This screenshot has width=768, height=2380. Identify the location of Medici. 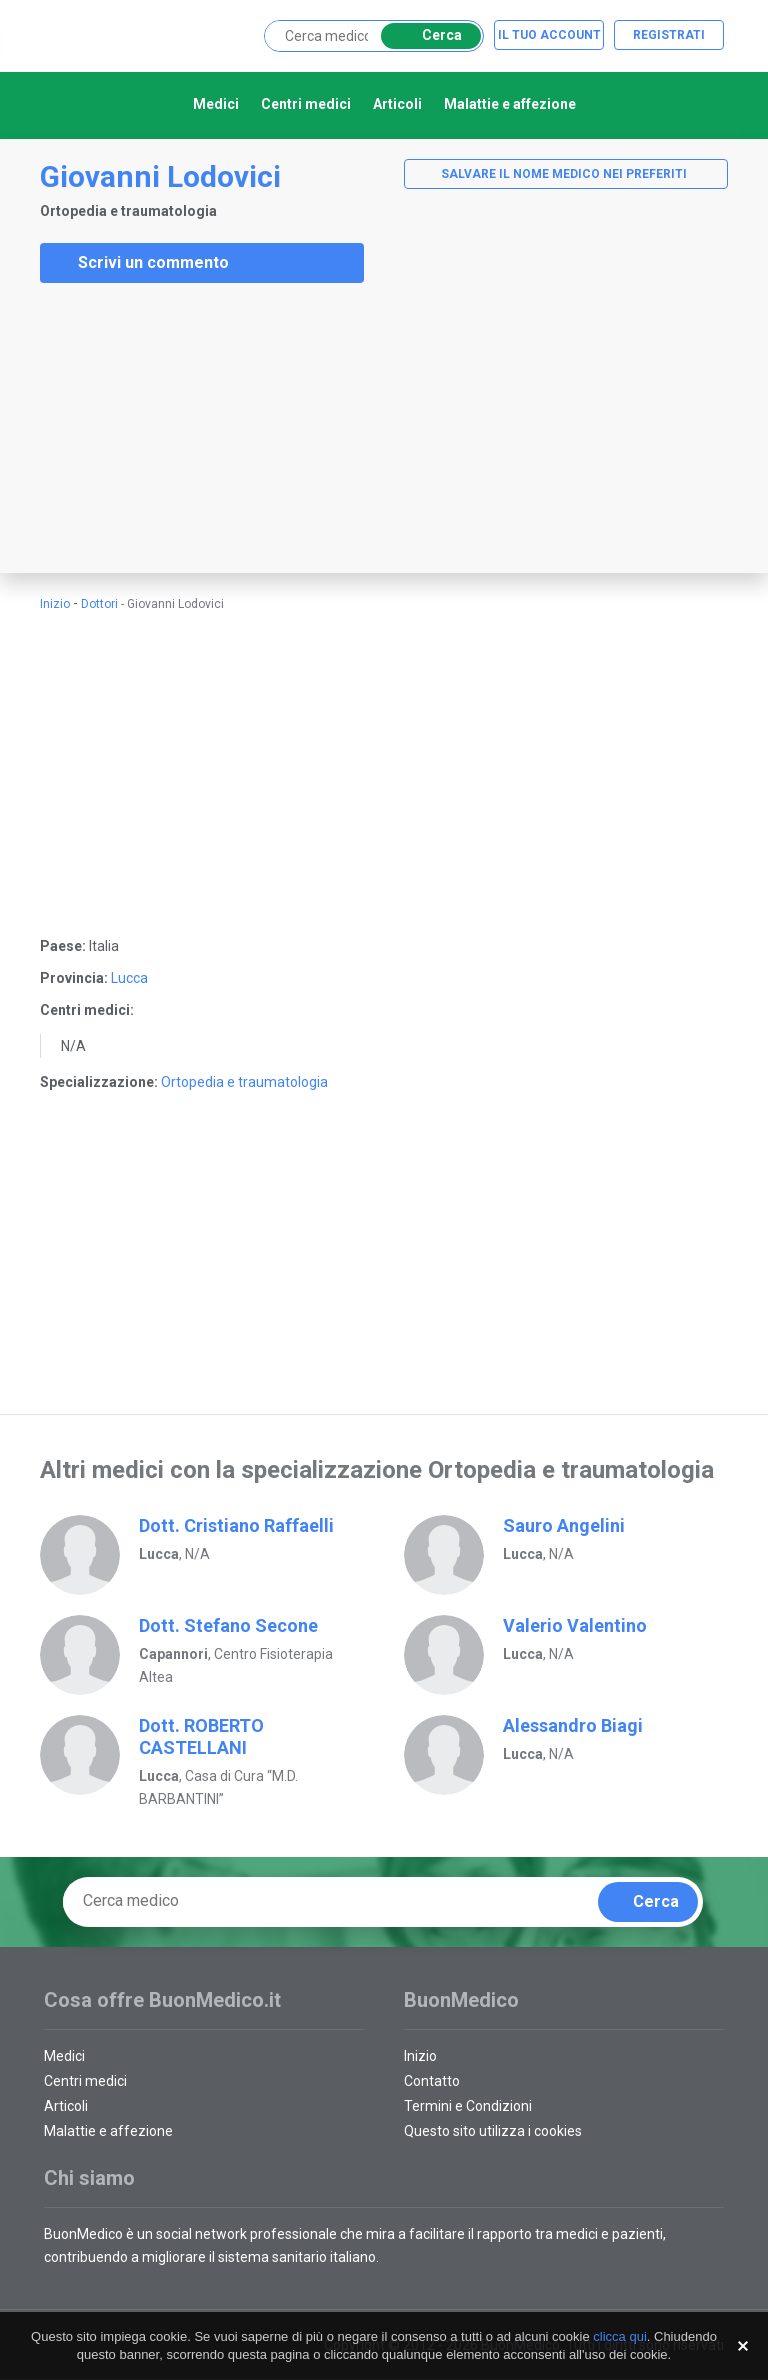
(216, 104).